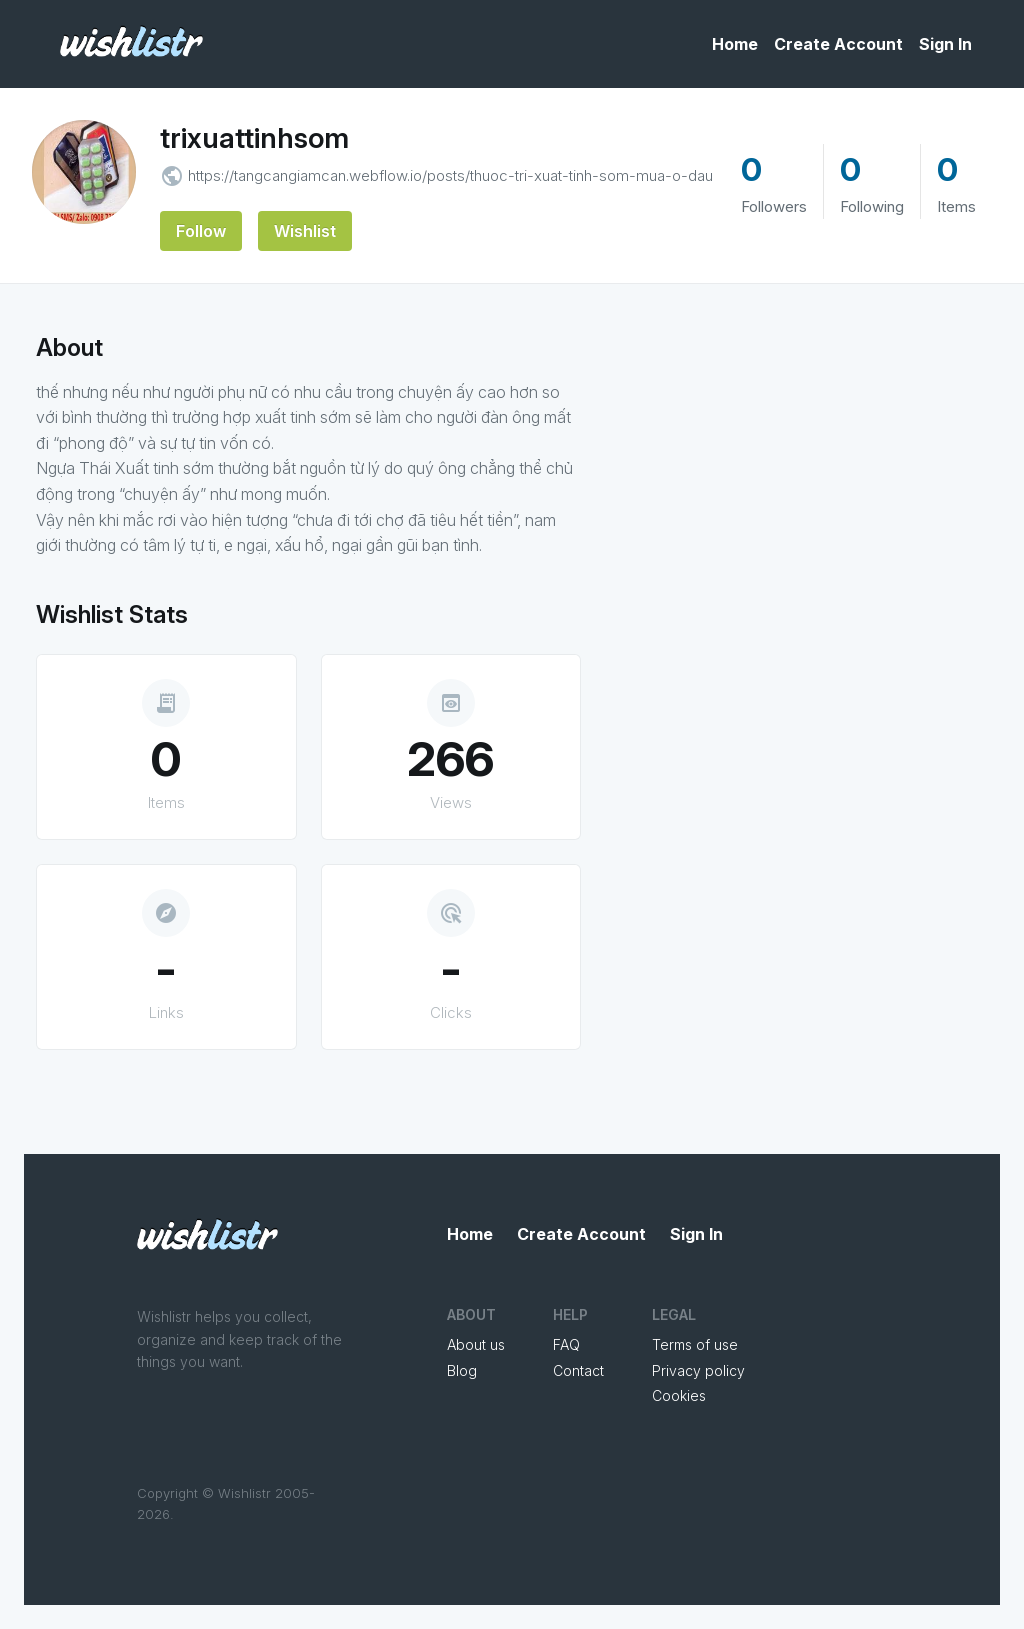  Describe the element at coordinates (305, 231) in the screenshot. I see `Wishlist` at that location.